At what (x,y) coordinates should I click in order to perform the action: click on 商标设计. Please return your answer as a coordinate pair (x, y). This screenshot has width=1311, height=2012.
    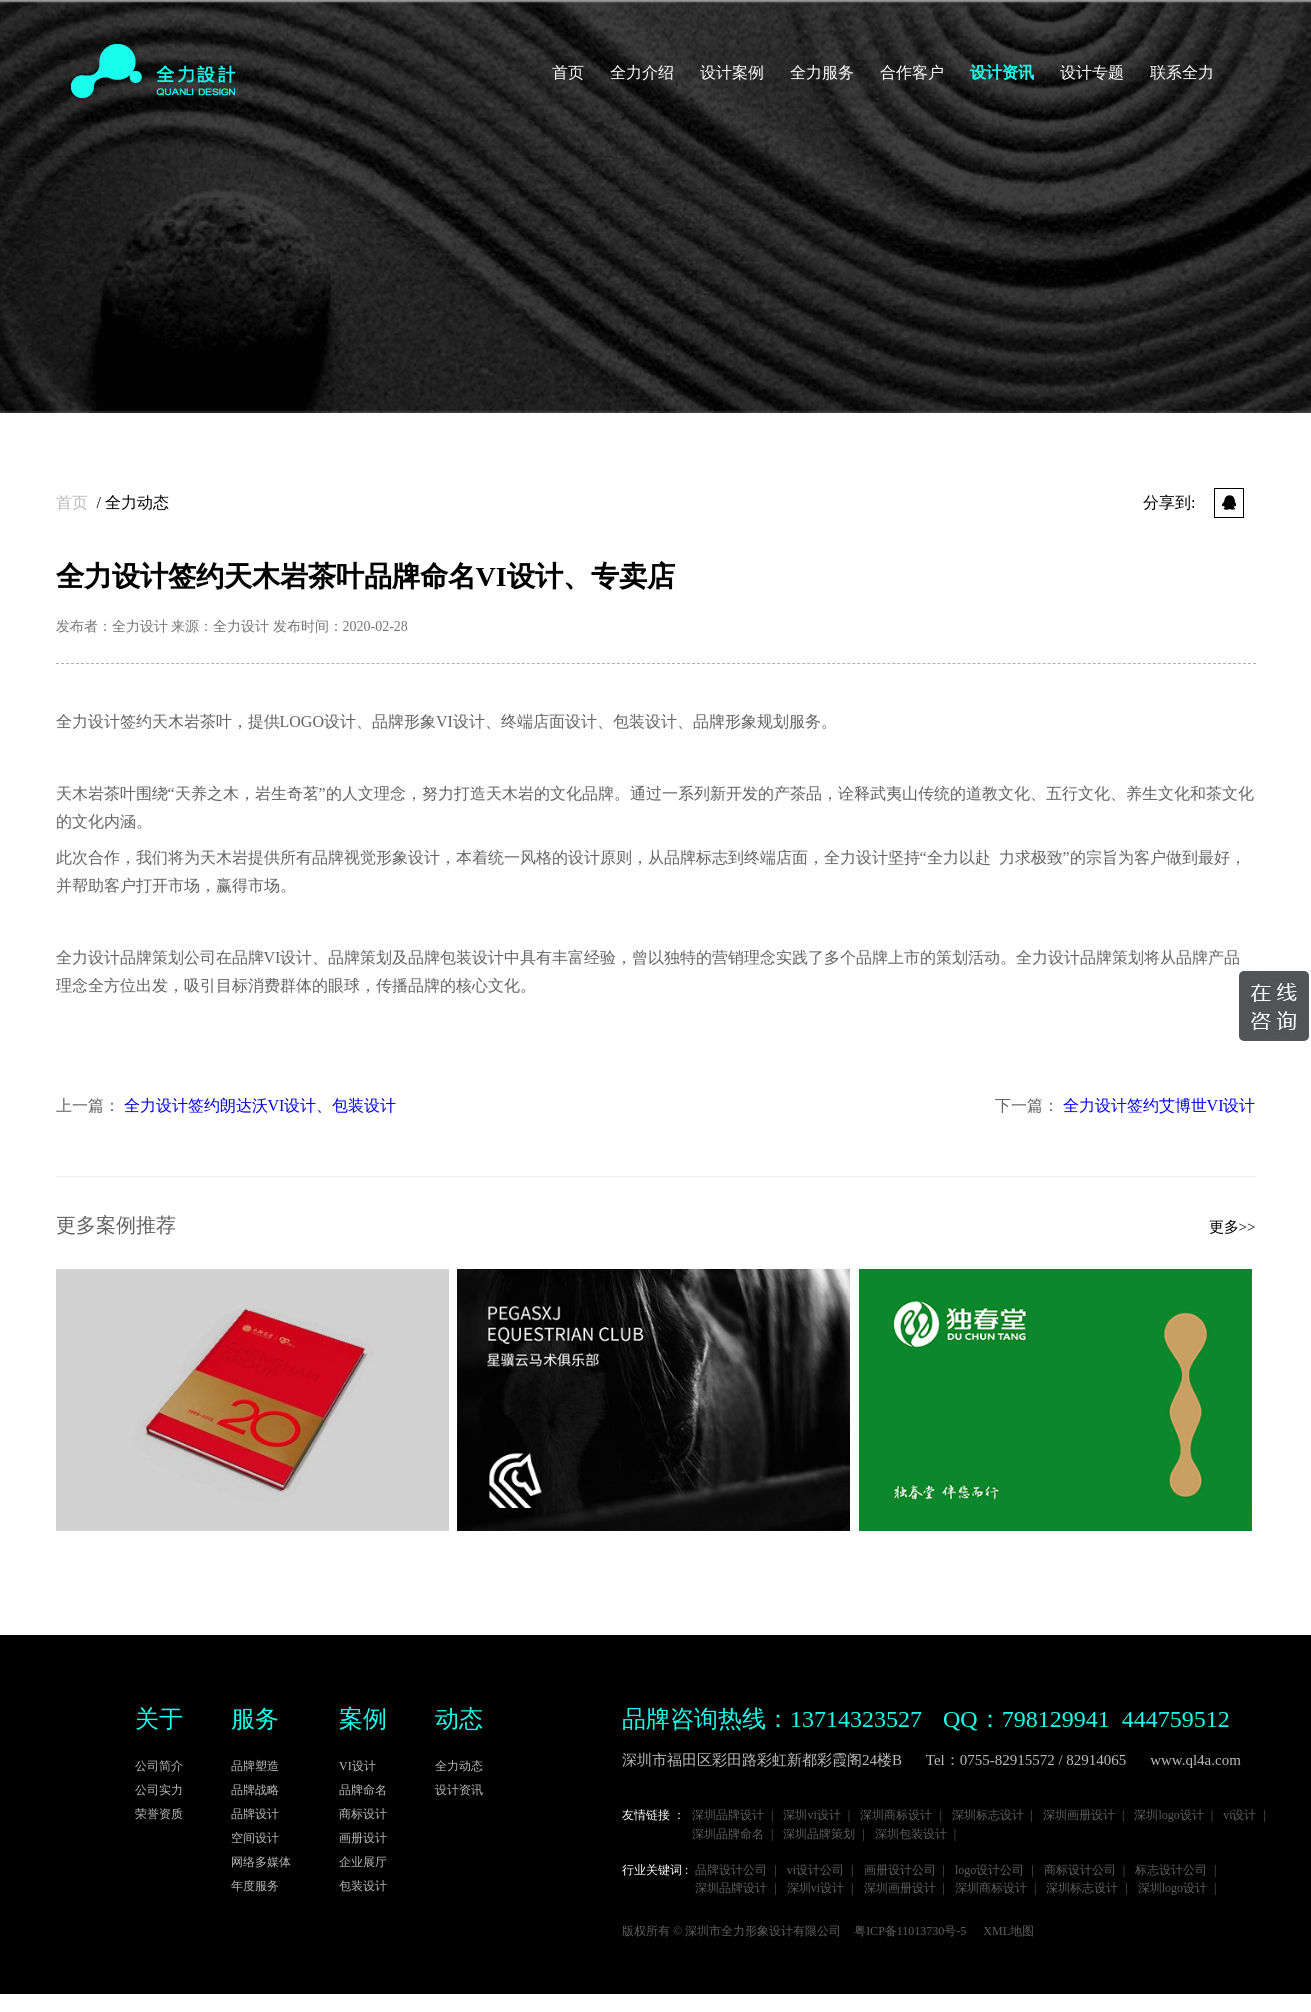
    Looking at the image, I should click on (363, 1814).